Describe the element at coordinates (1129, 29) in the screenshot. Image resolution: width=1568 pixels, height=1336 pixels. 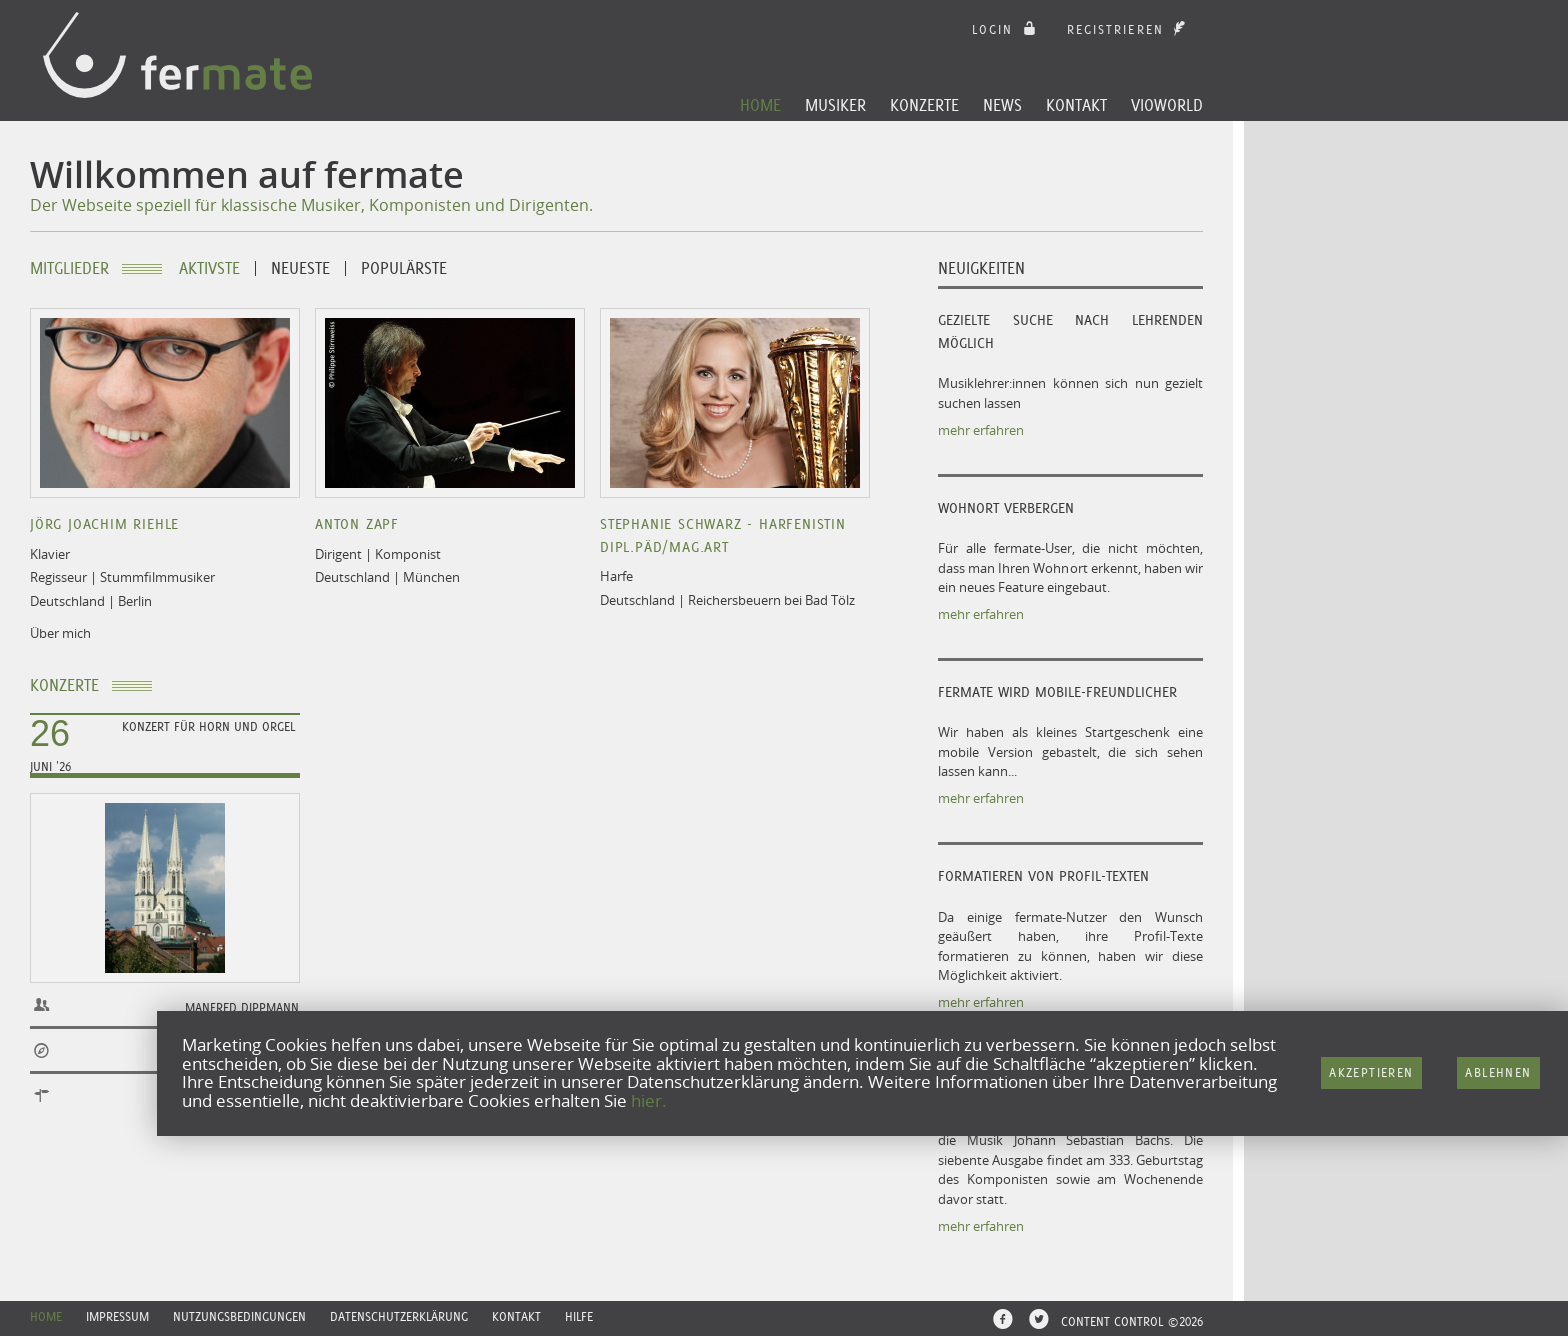
I see `Registrieren` at that location.